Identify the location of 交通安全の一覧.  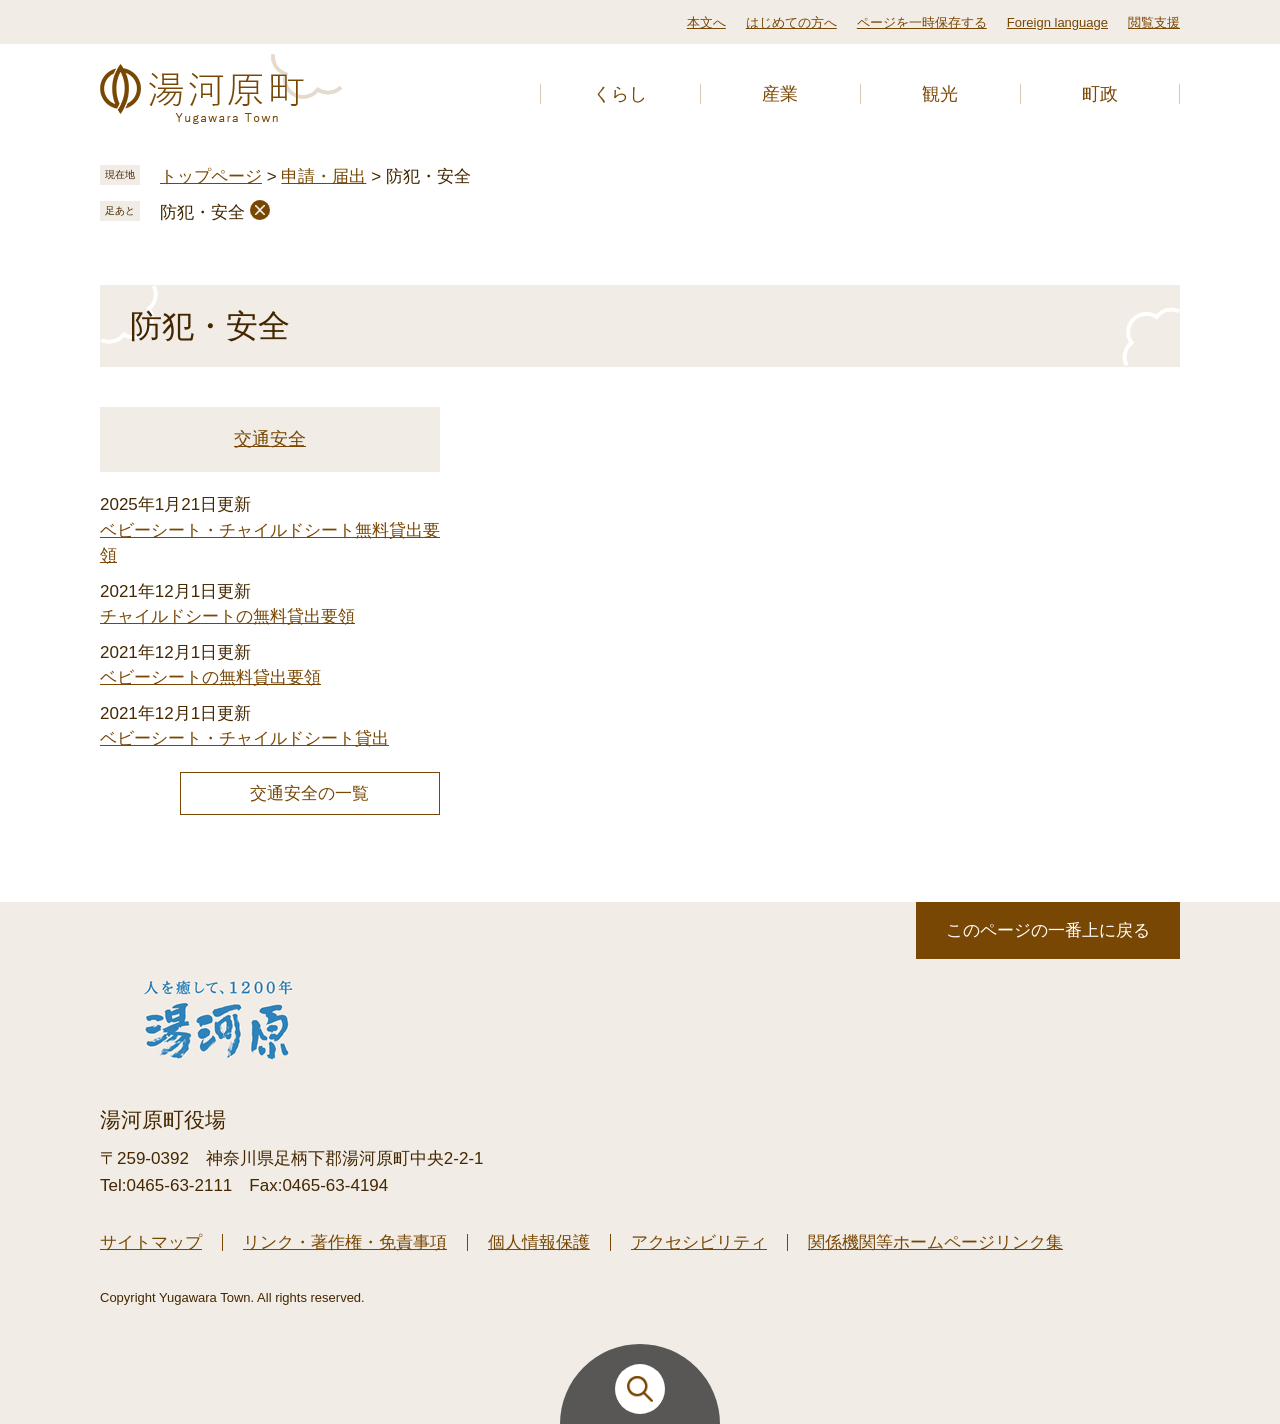
(309, 793).